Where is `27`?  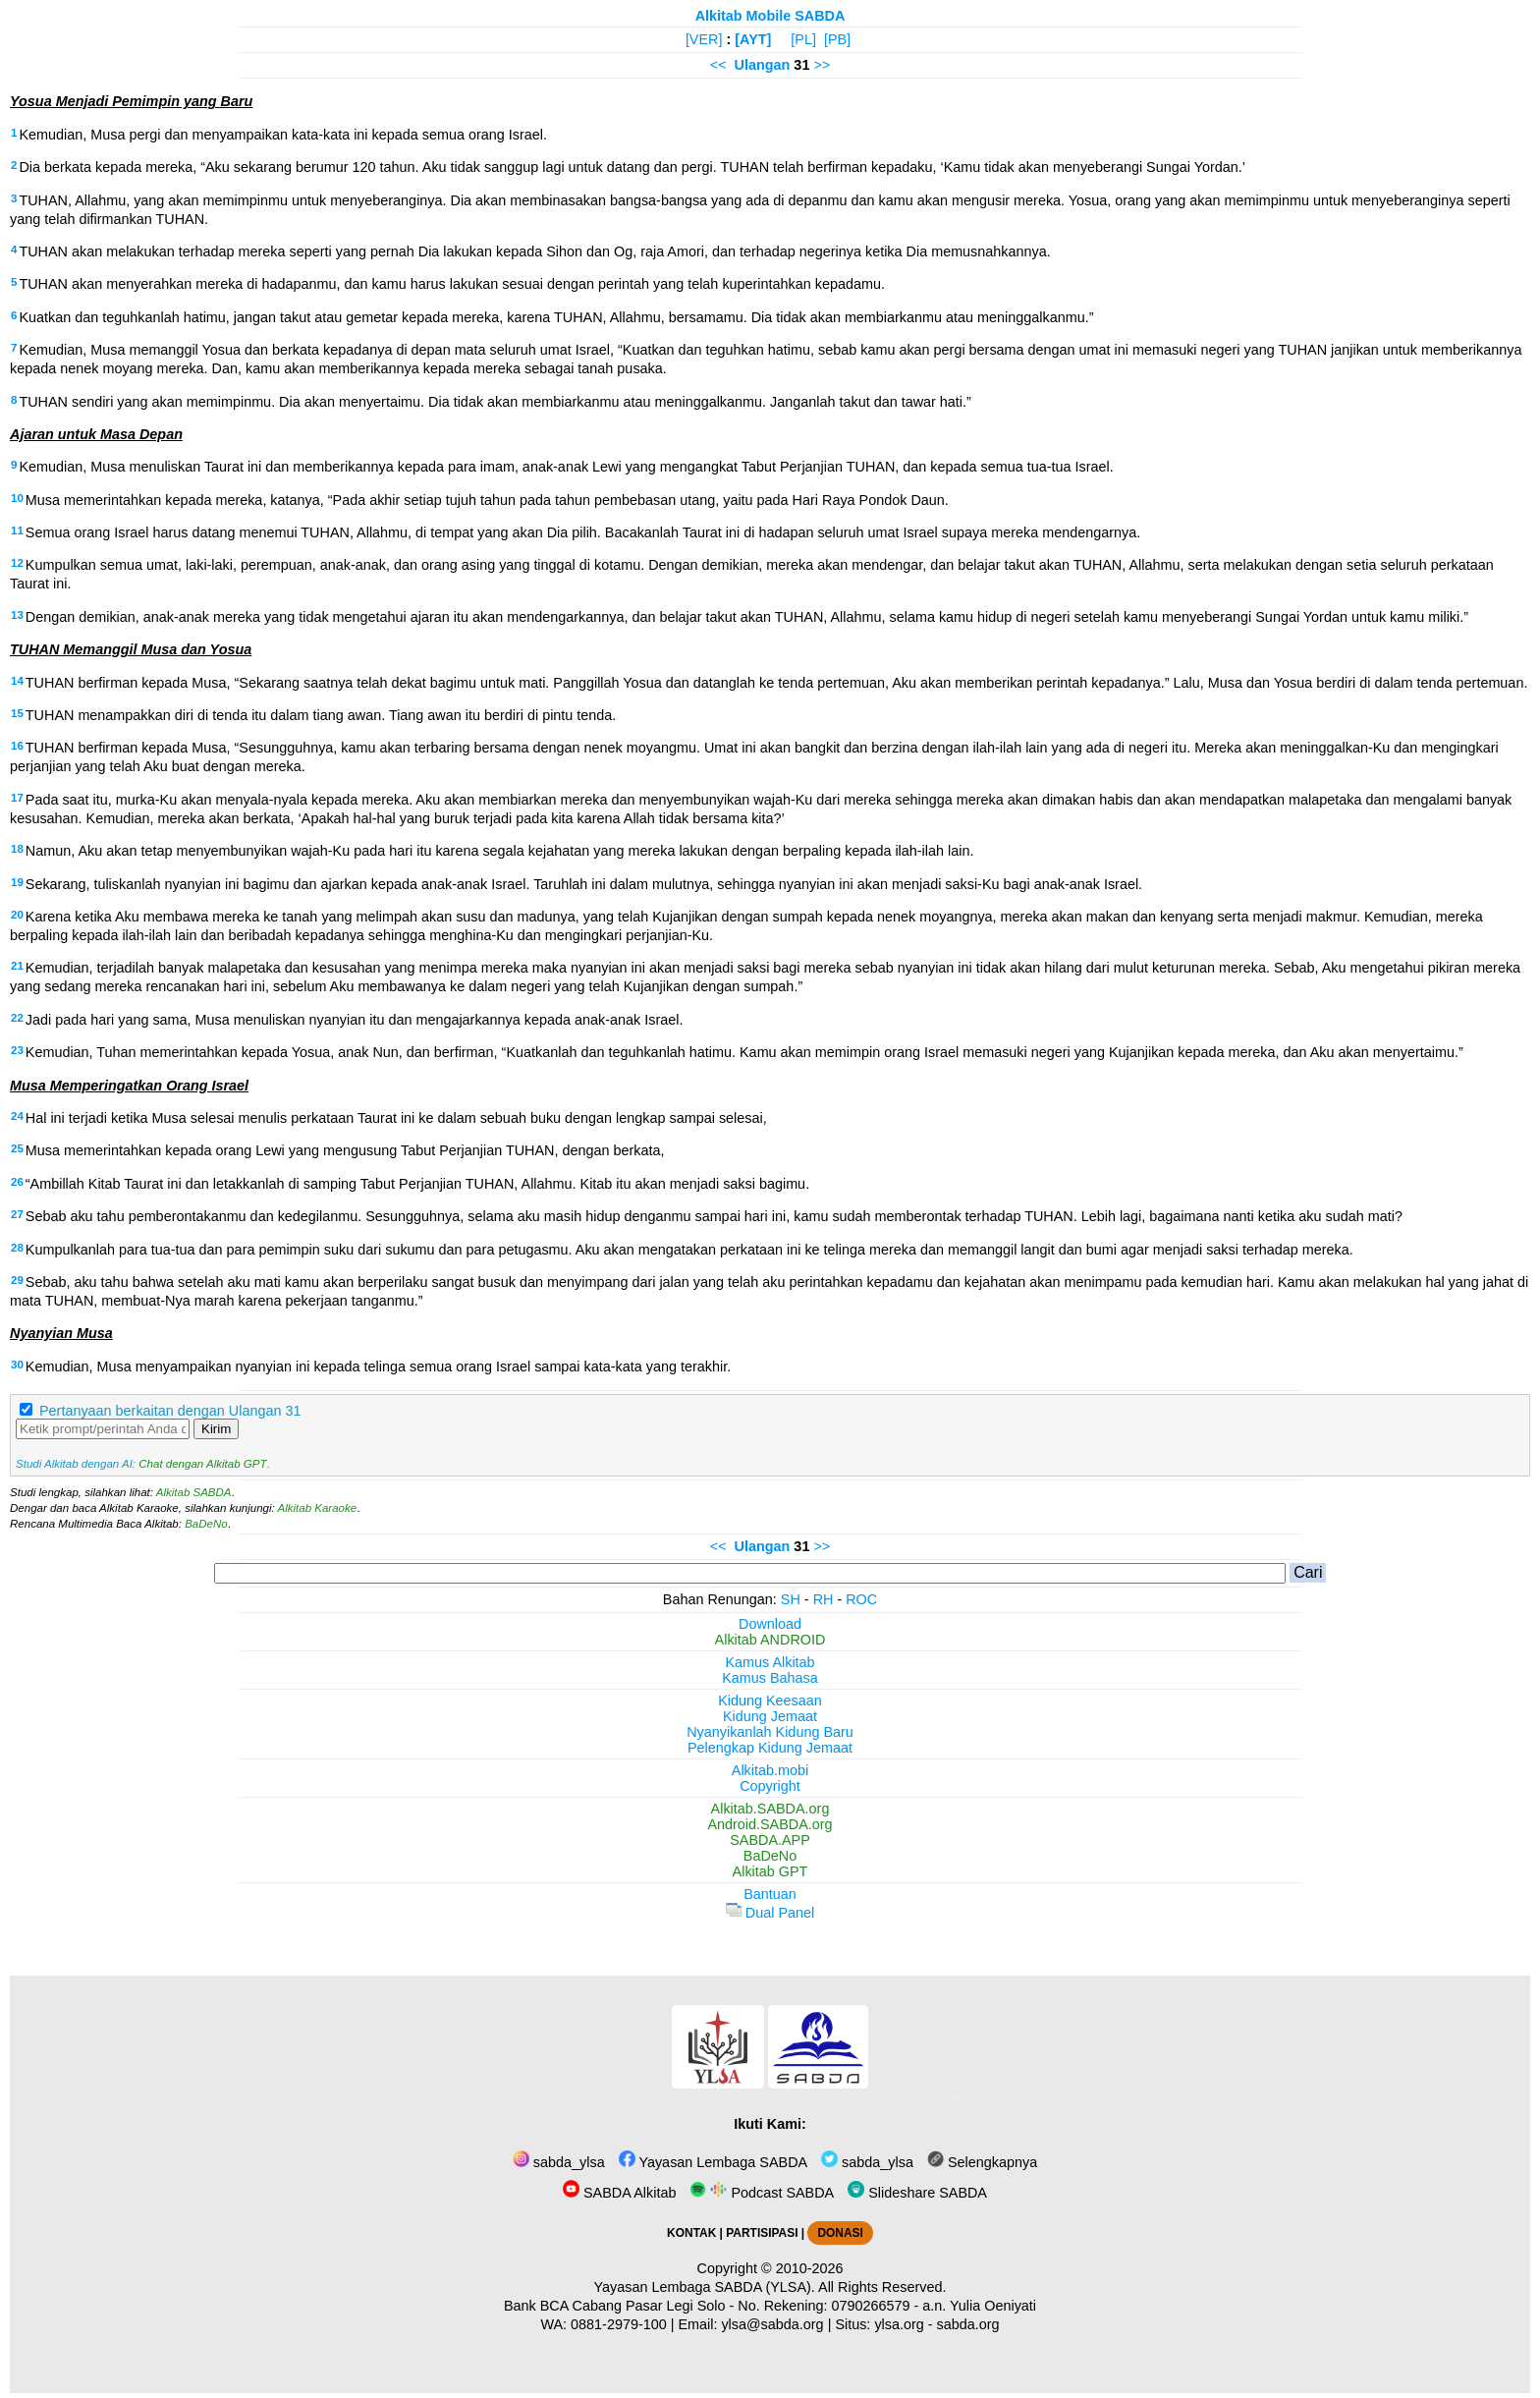 27 is located at coordinates (17, 1214).